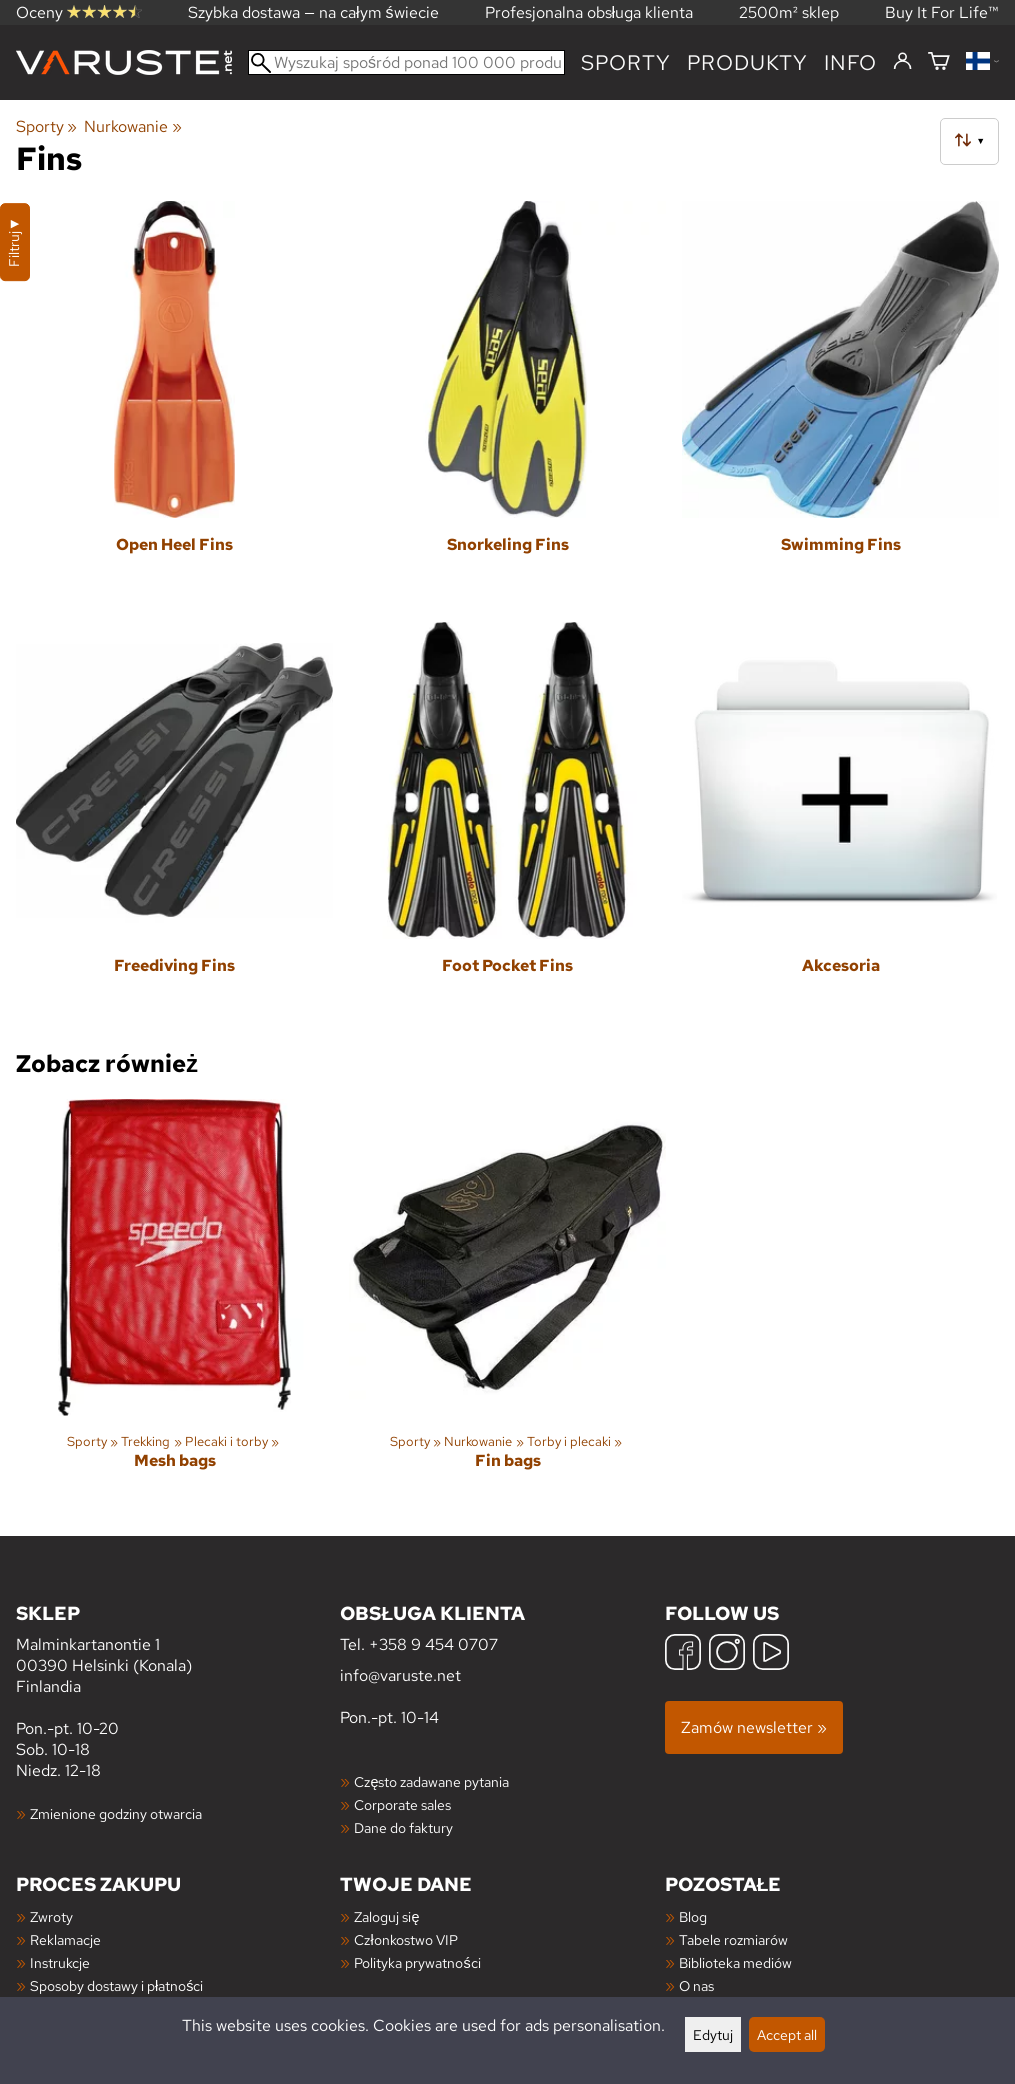 This screenshot has width=1015, height=2084. Describe the element at coordinates (733, 1939) in the screenshot. I see `Tabele rozmiarów` at that location.